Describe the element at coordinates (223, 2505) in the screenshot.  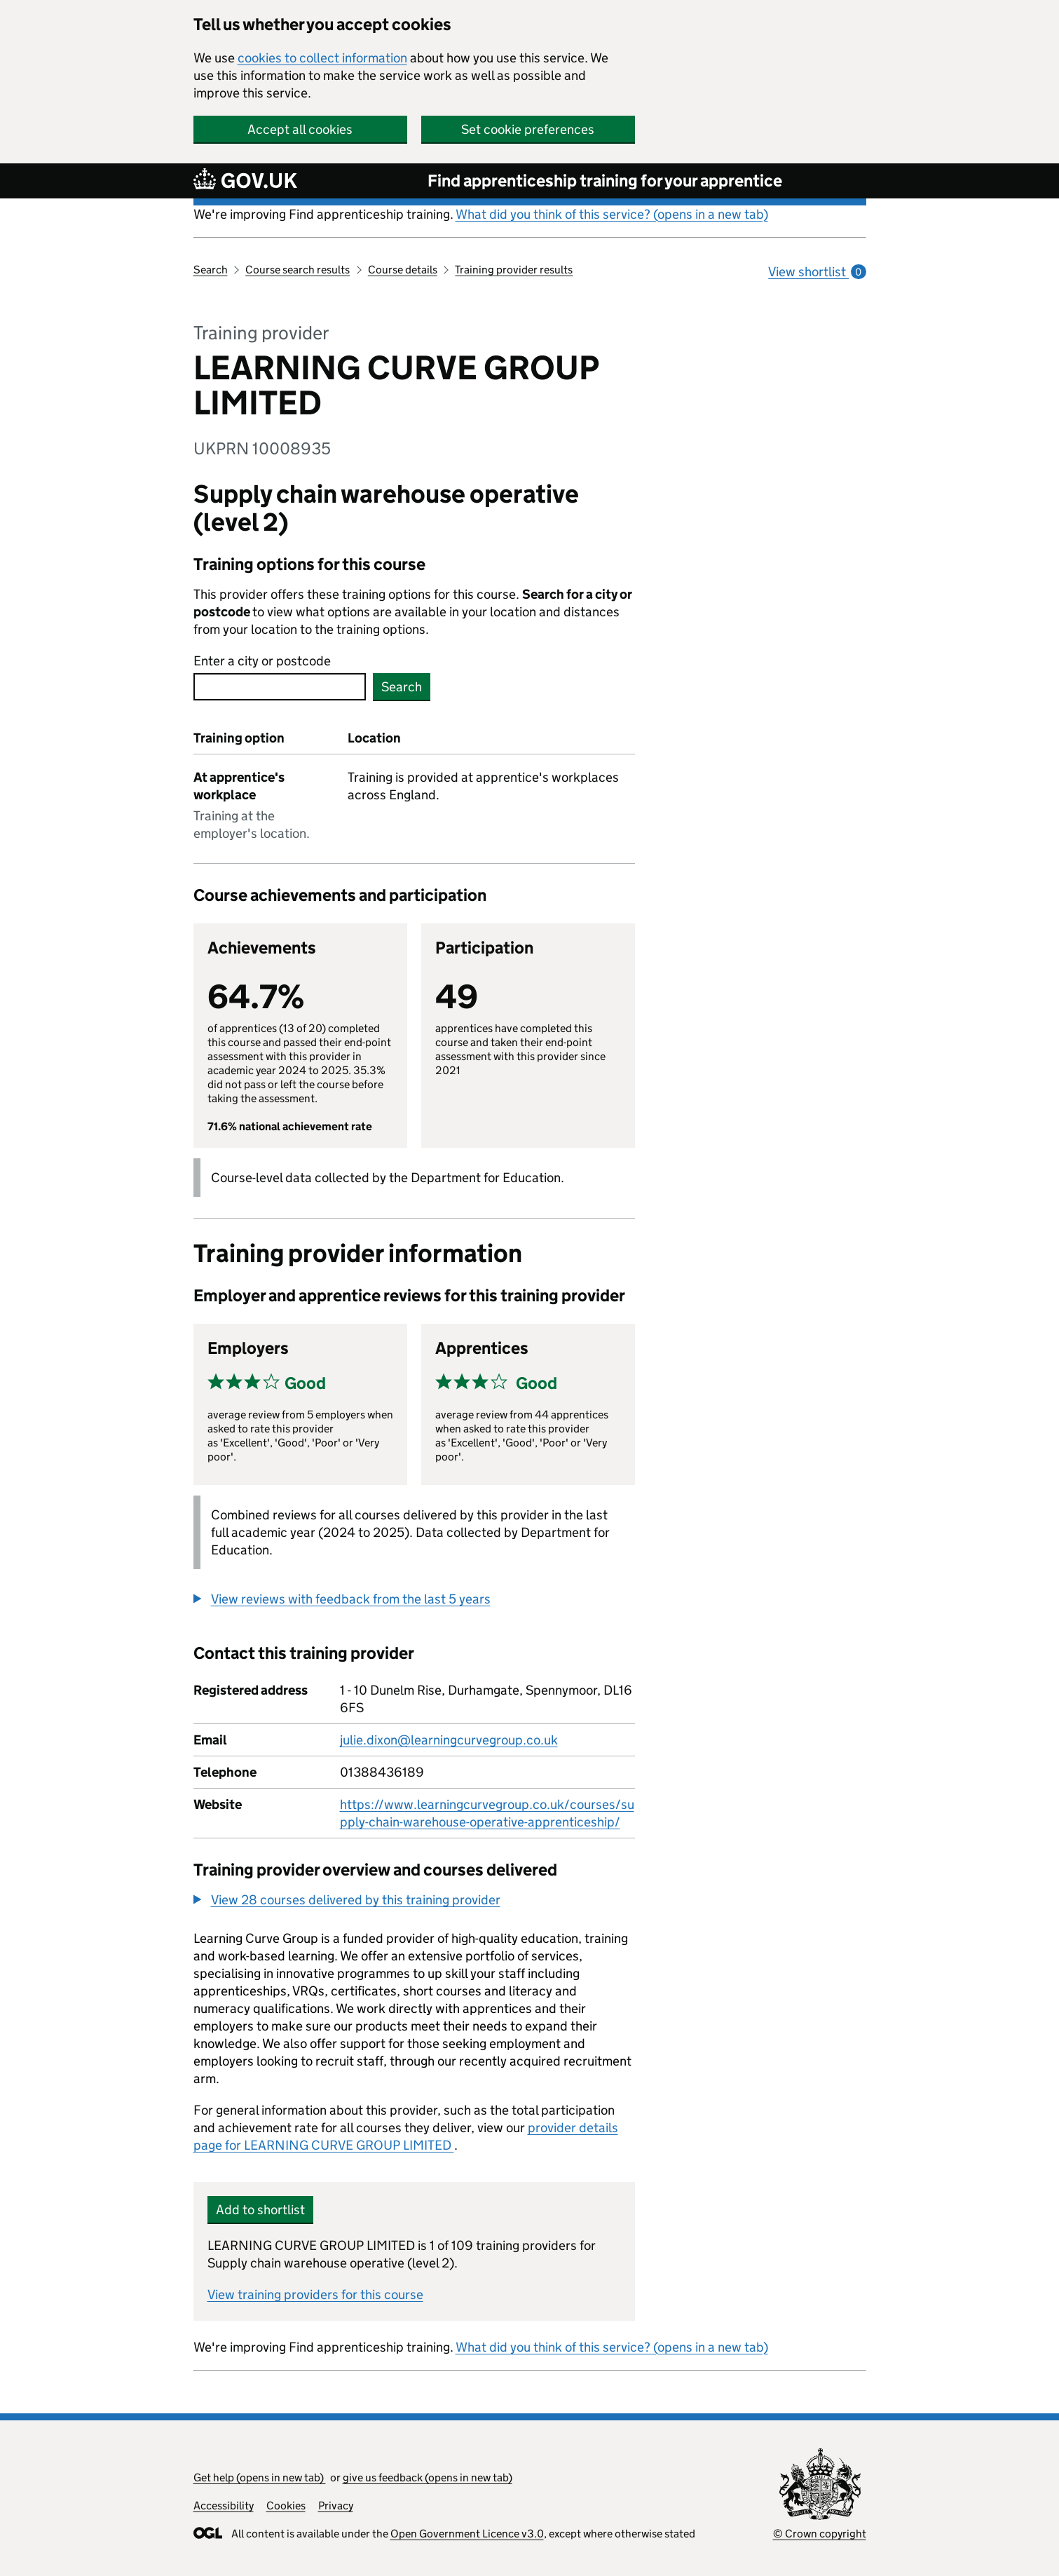
I see `Accessibility` at that location.